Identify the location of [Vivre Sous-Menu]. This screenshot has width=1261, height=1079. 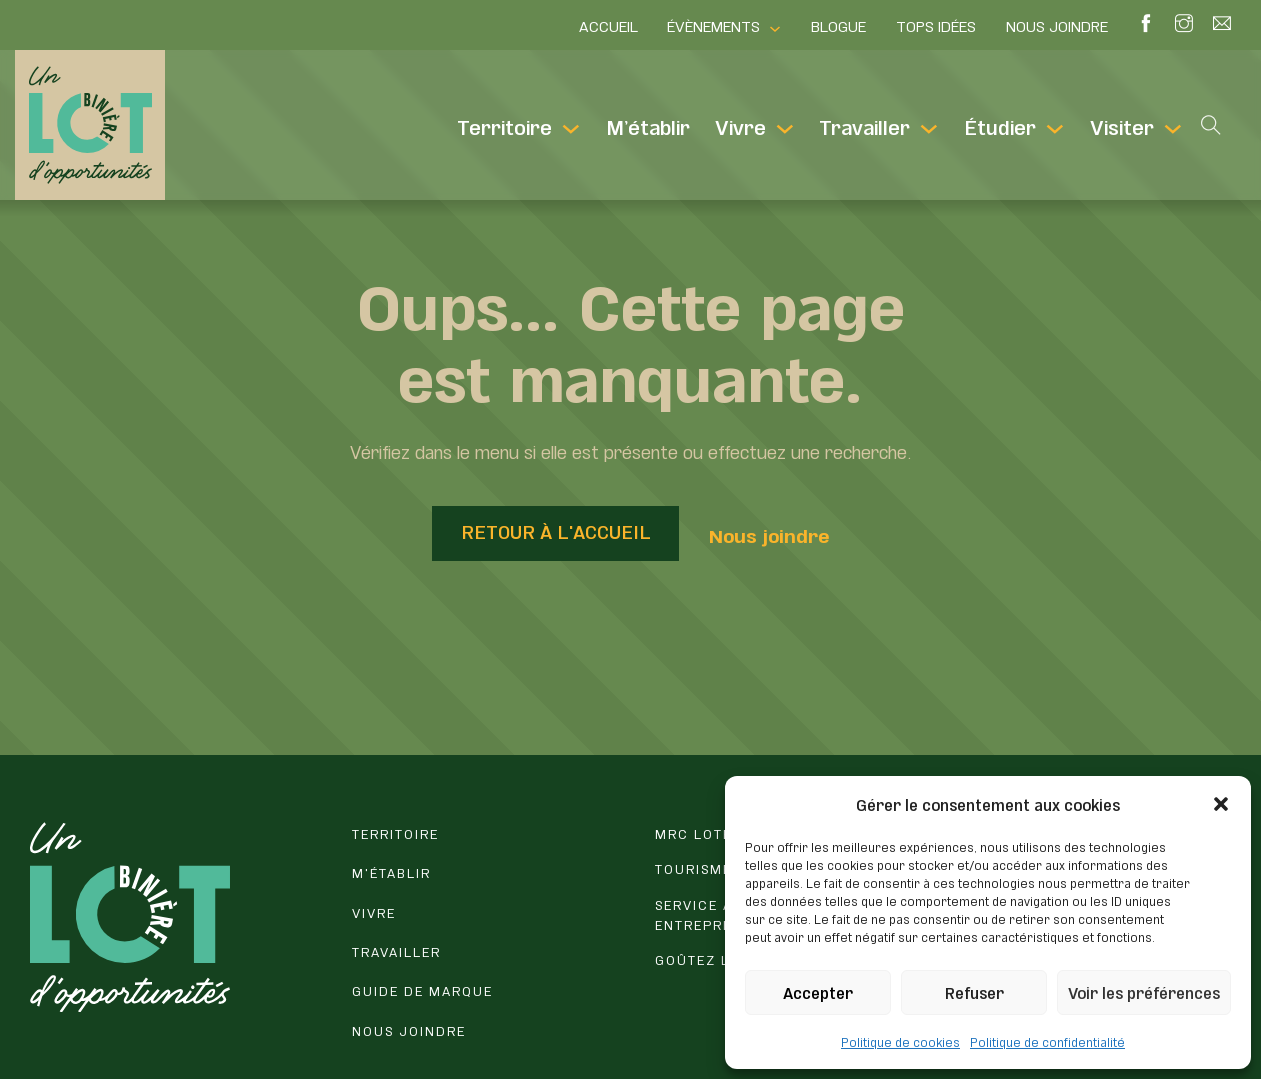
(785, 129).